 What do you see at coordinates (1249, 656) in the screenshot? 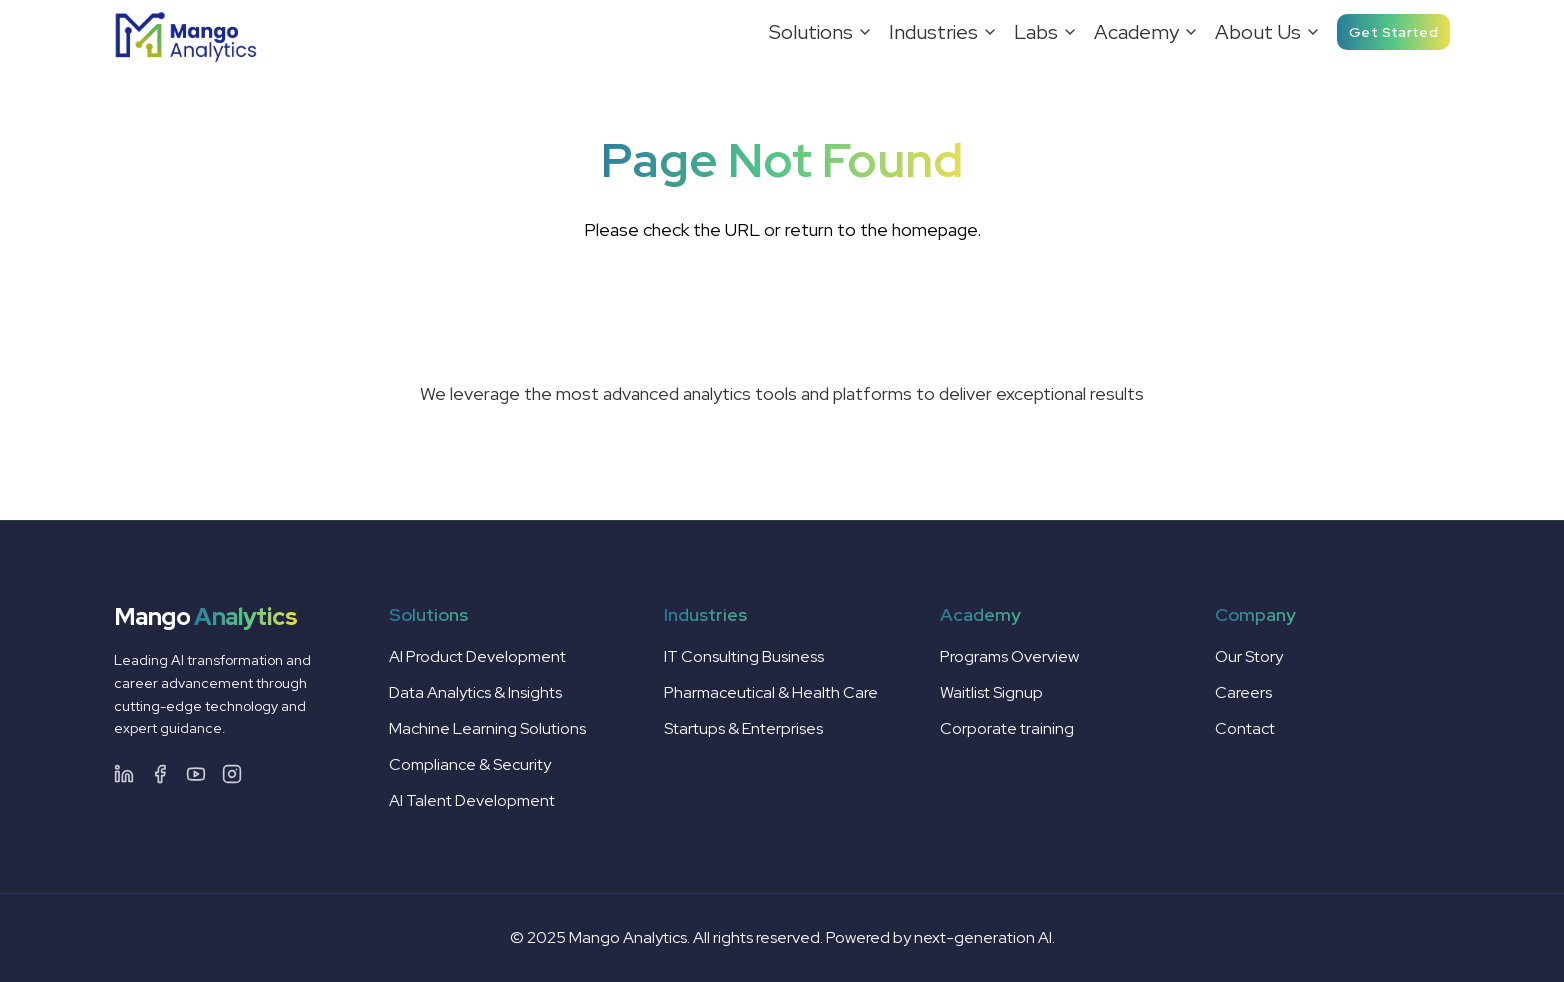
I see `Our Story` at bounding box center [1249, 656].